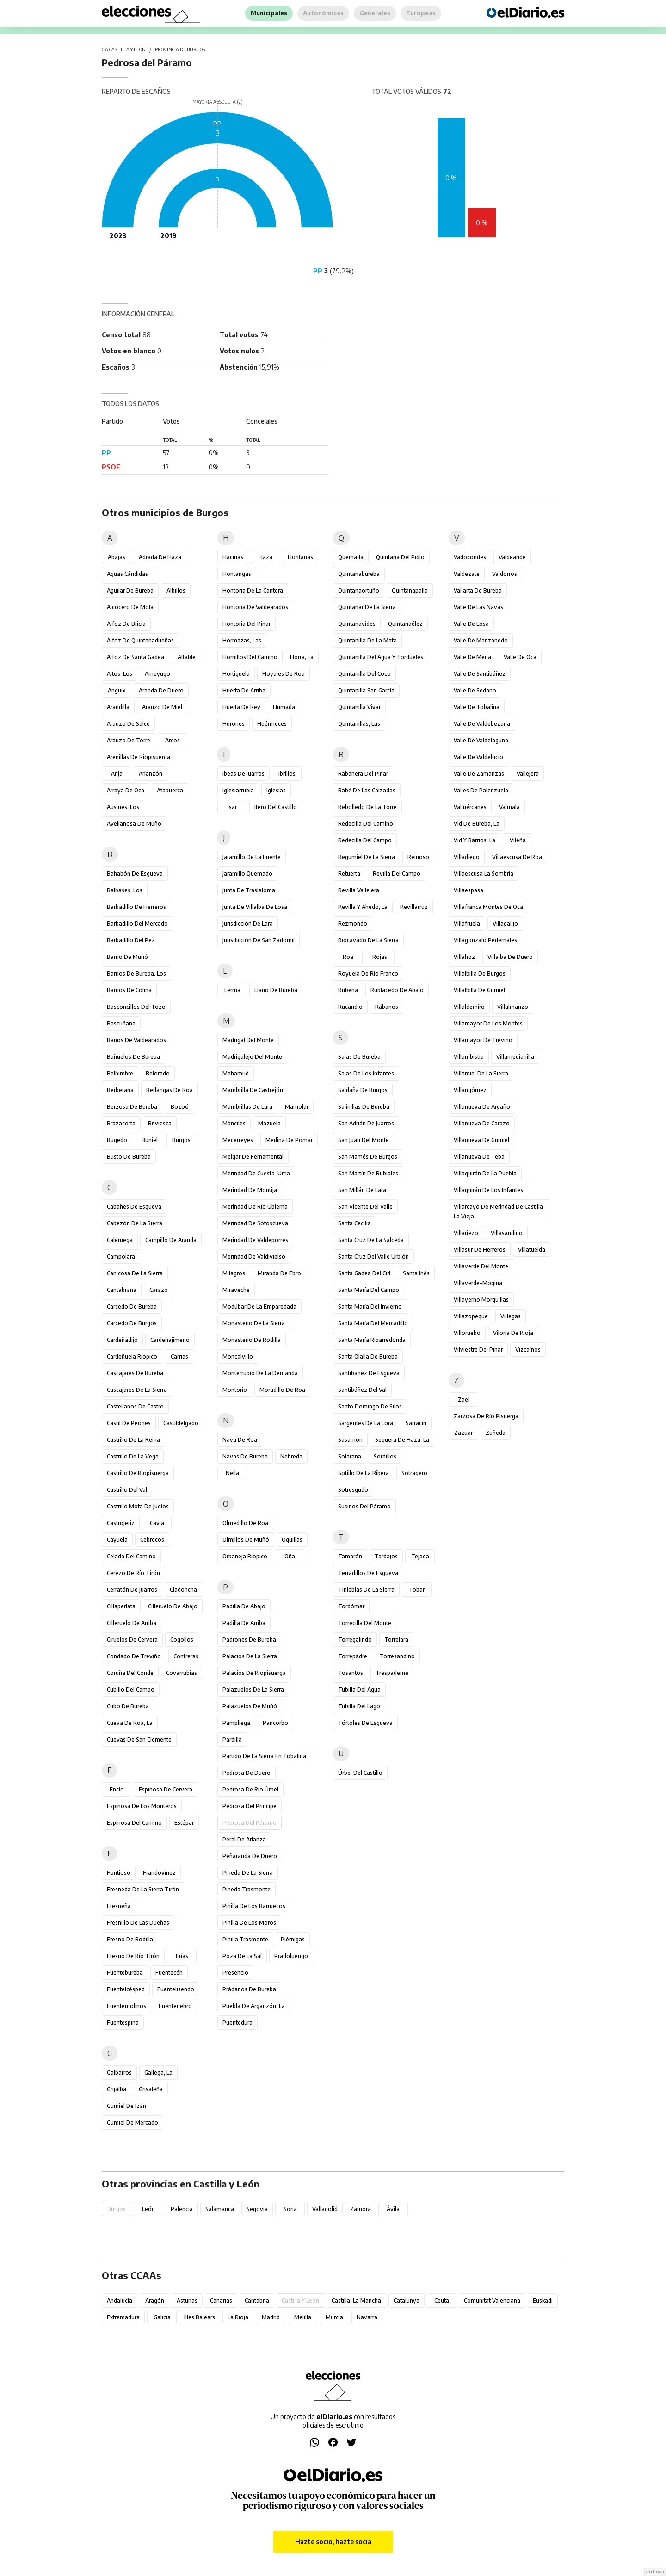  I want to click on Valle de Valdelucio, so click(478, 757).